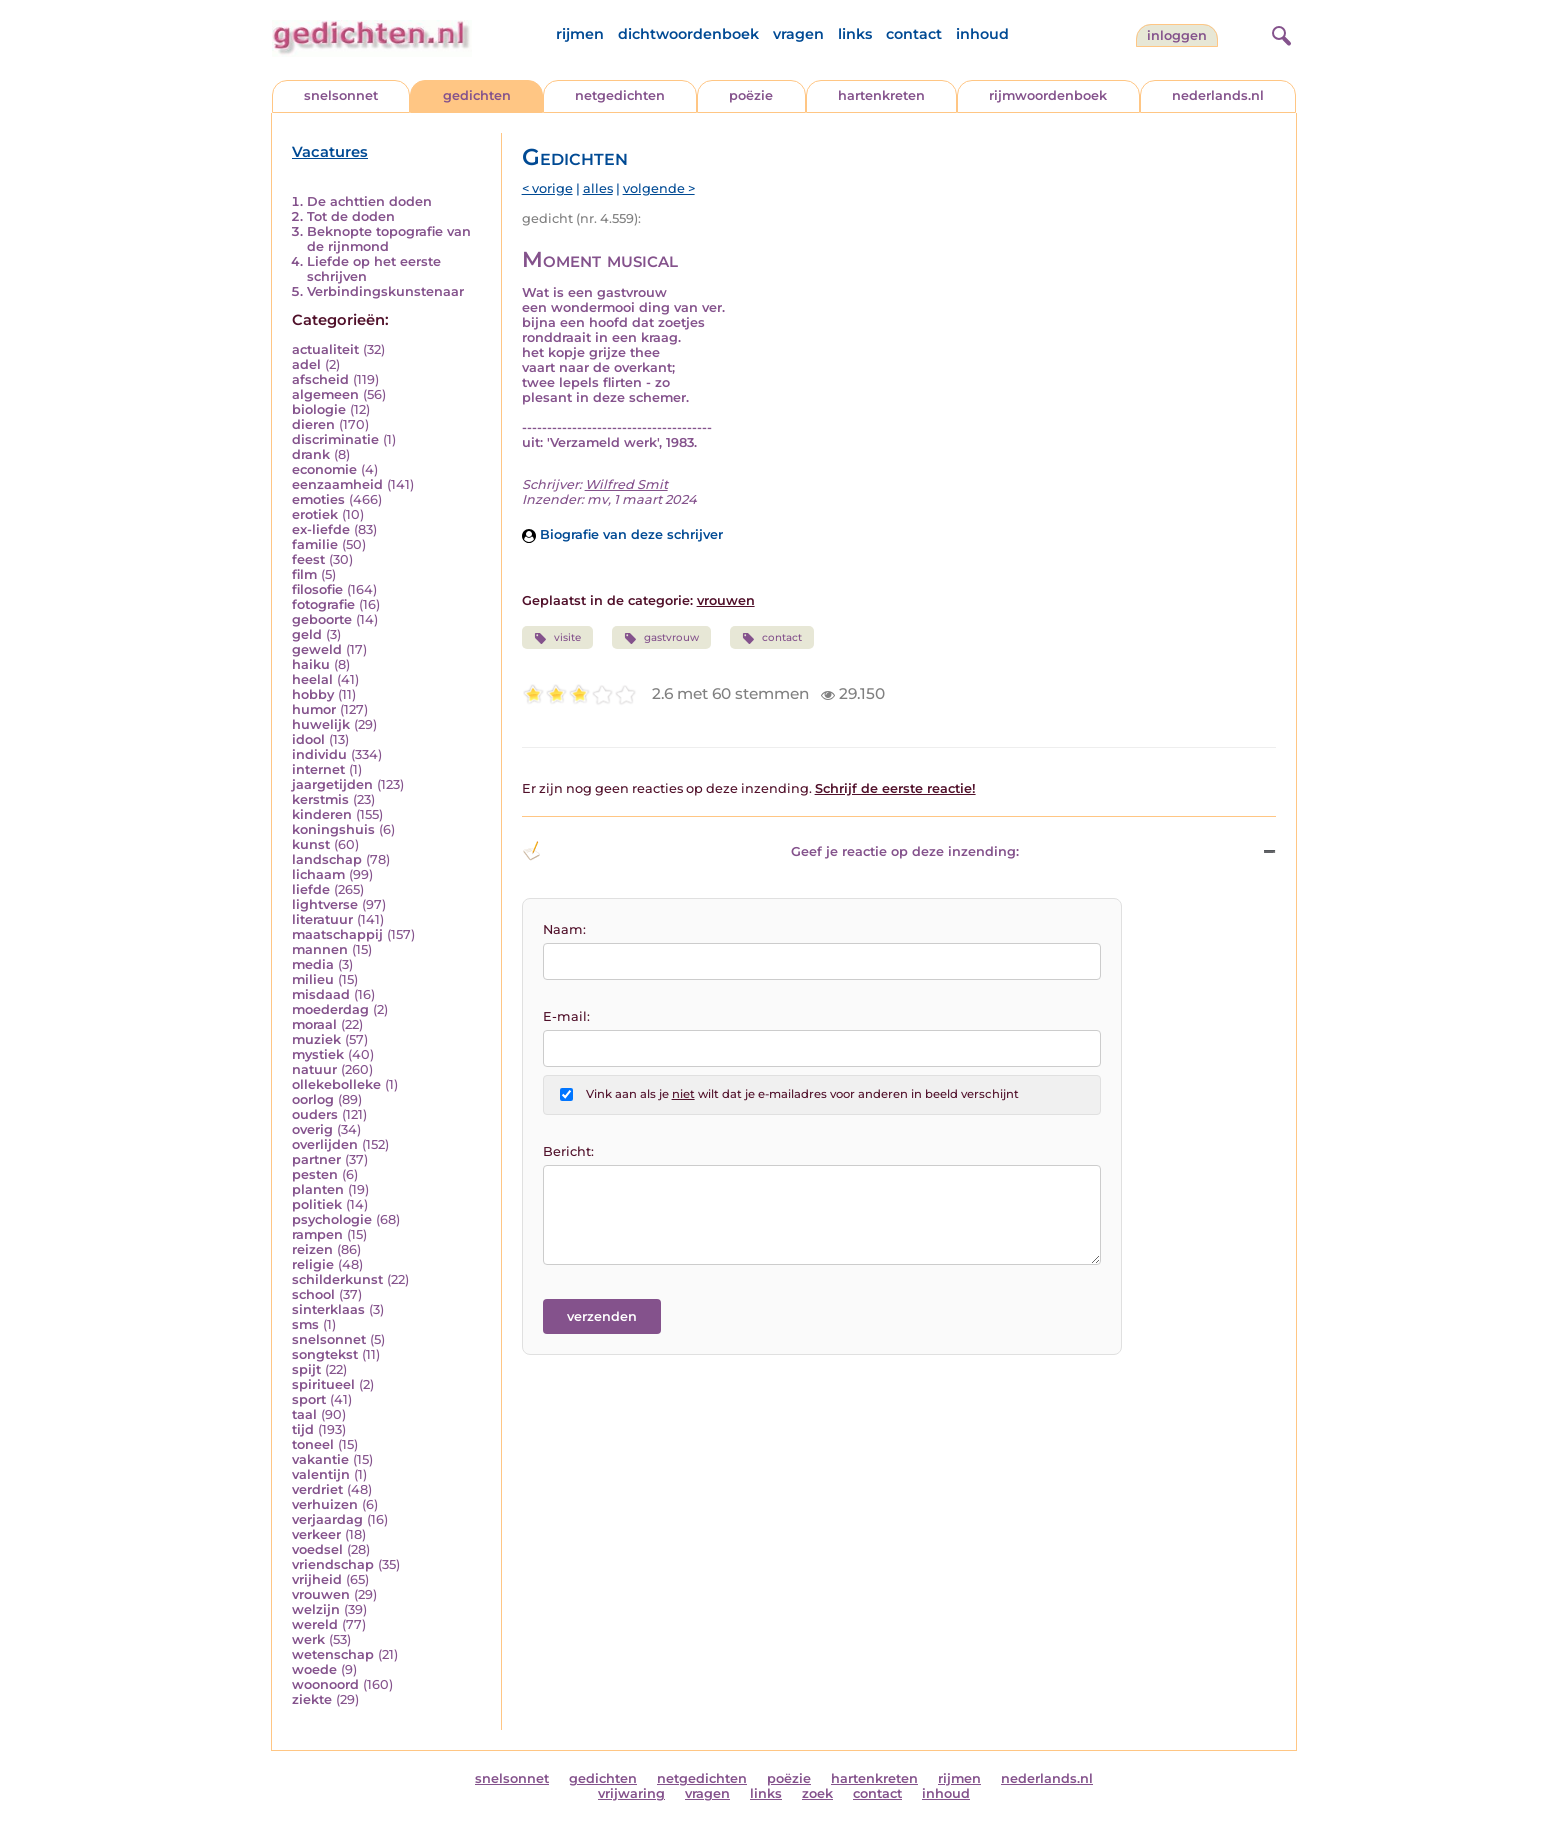 The image size is (1568, 1829). Describe the element at coordinates (325, 1684) in the screenshot. I see `woonoord` at that location.